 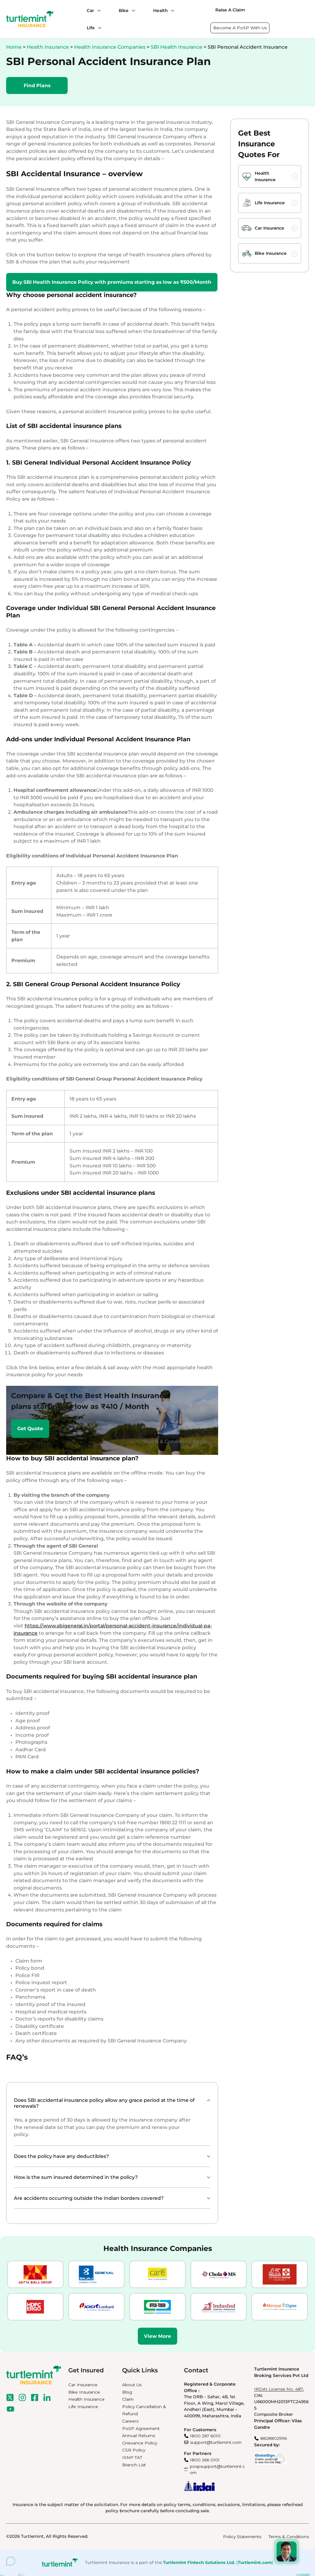 What do you see at coordinates (37, 85) in the screenshot?
I see `Find Plans` at bounding box center [37, 85].